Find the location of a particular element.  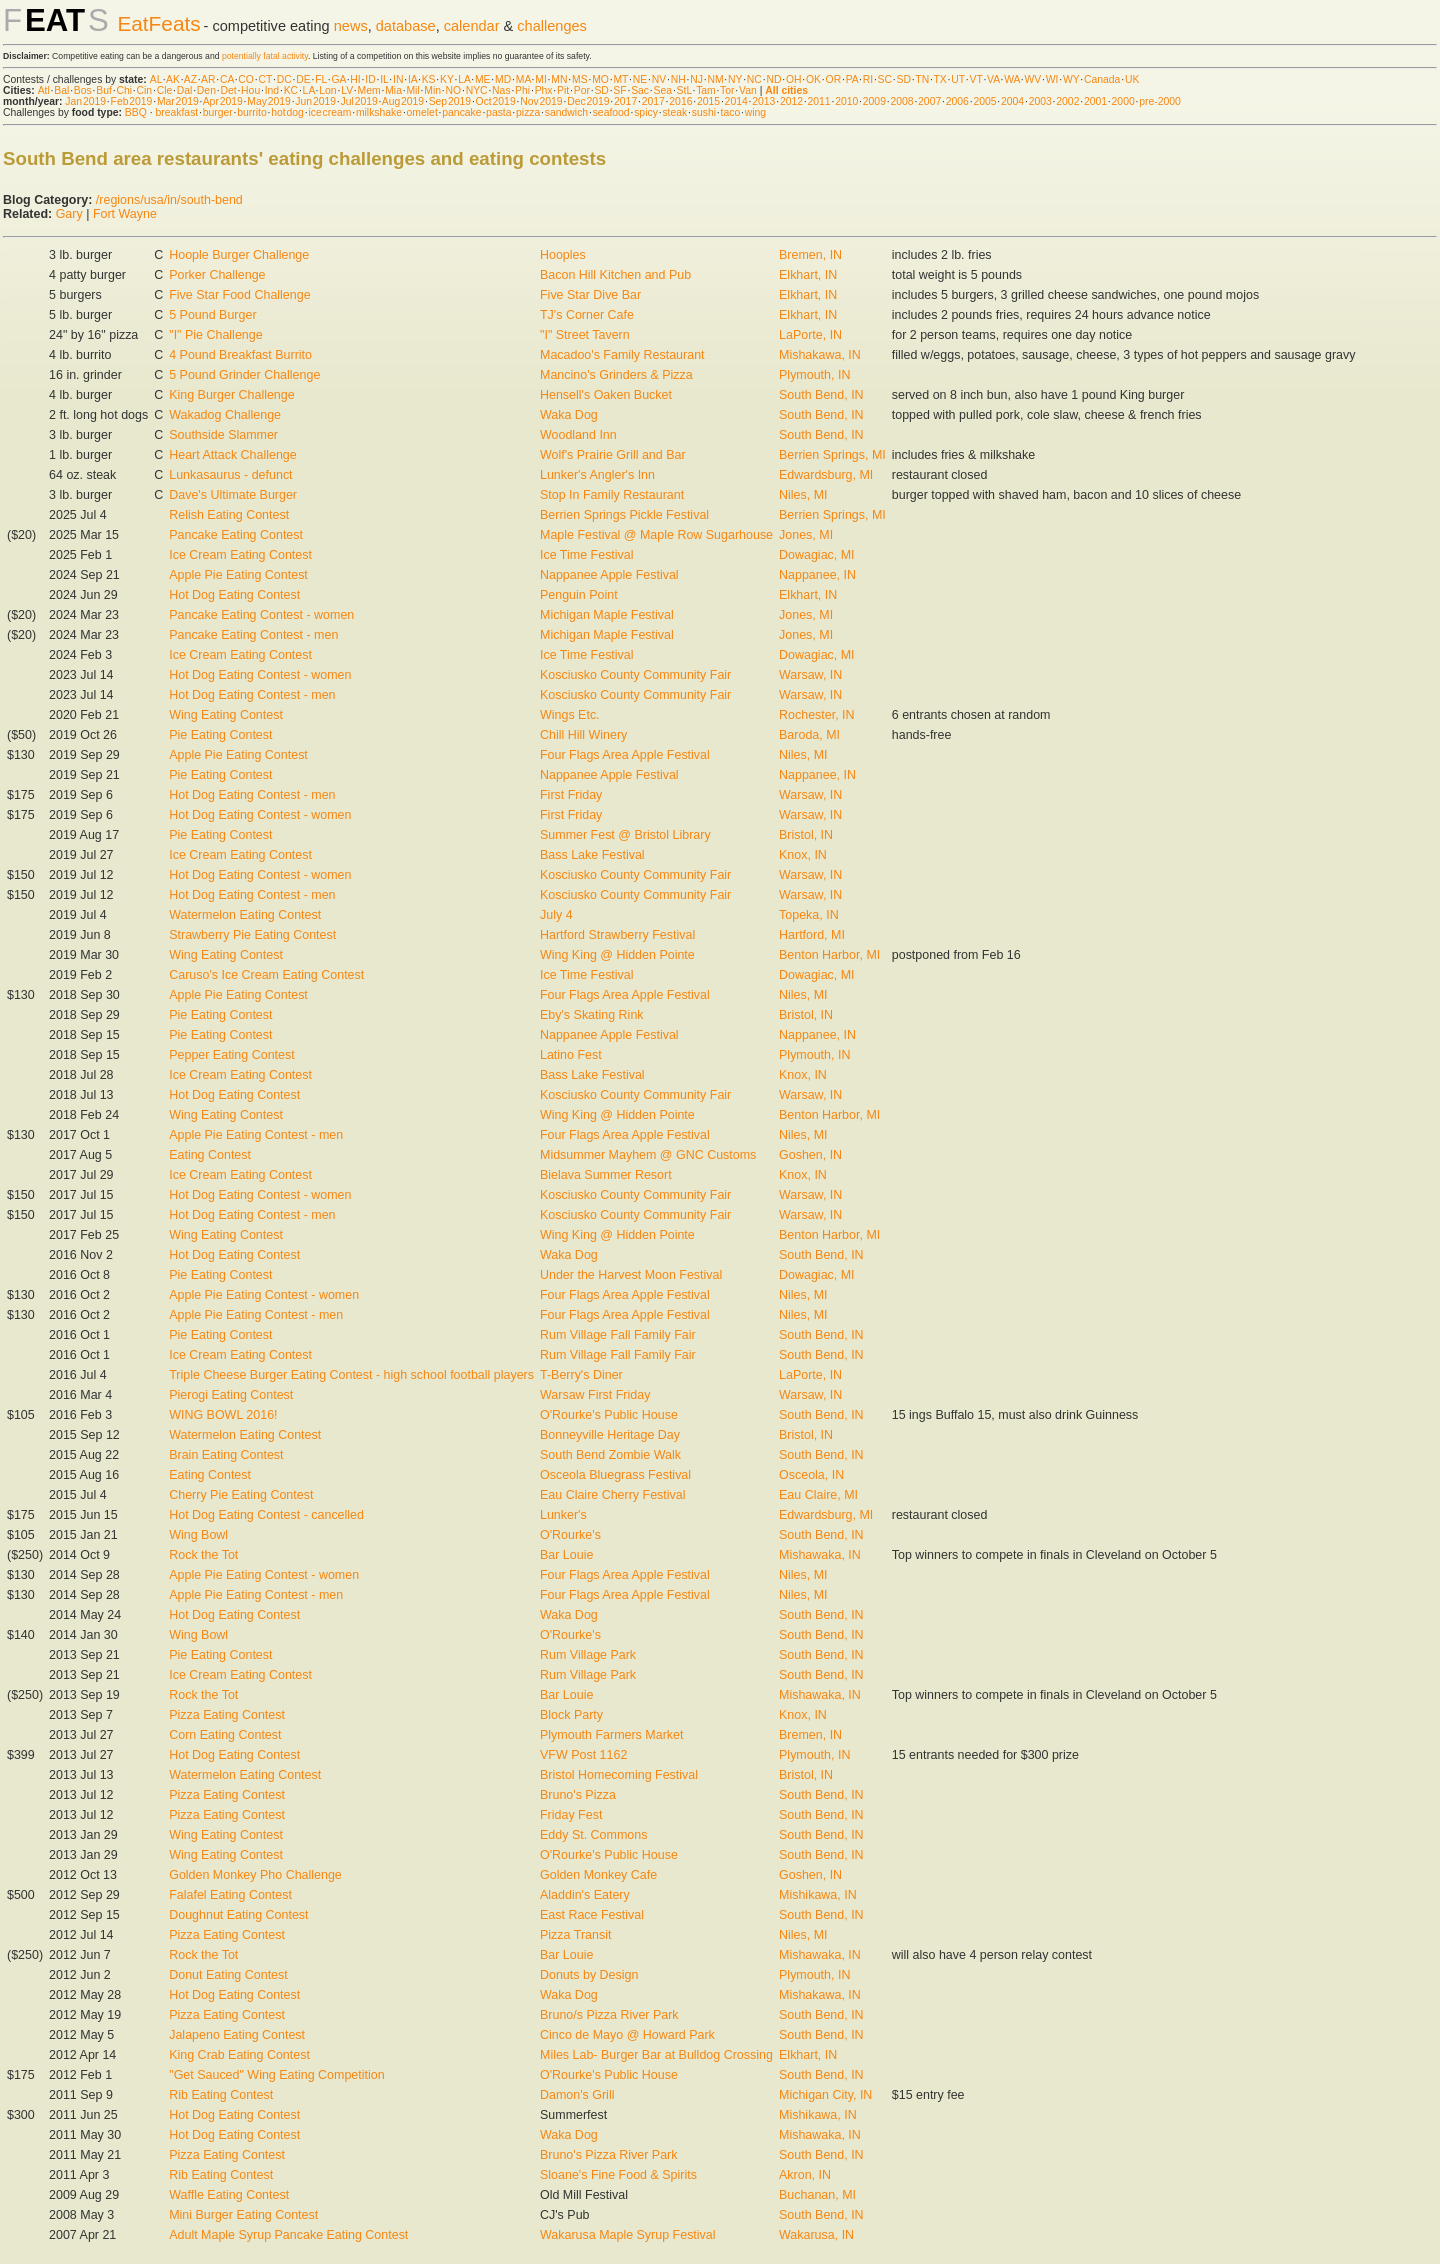

Eau Claire, MI is located at coordinates (818, 1495).